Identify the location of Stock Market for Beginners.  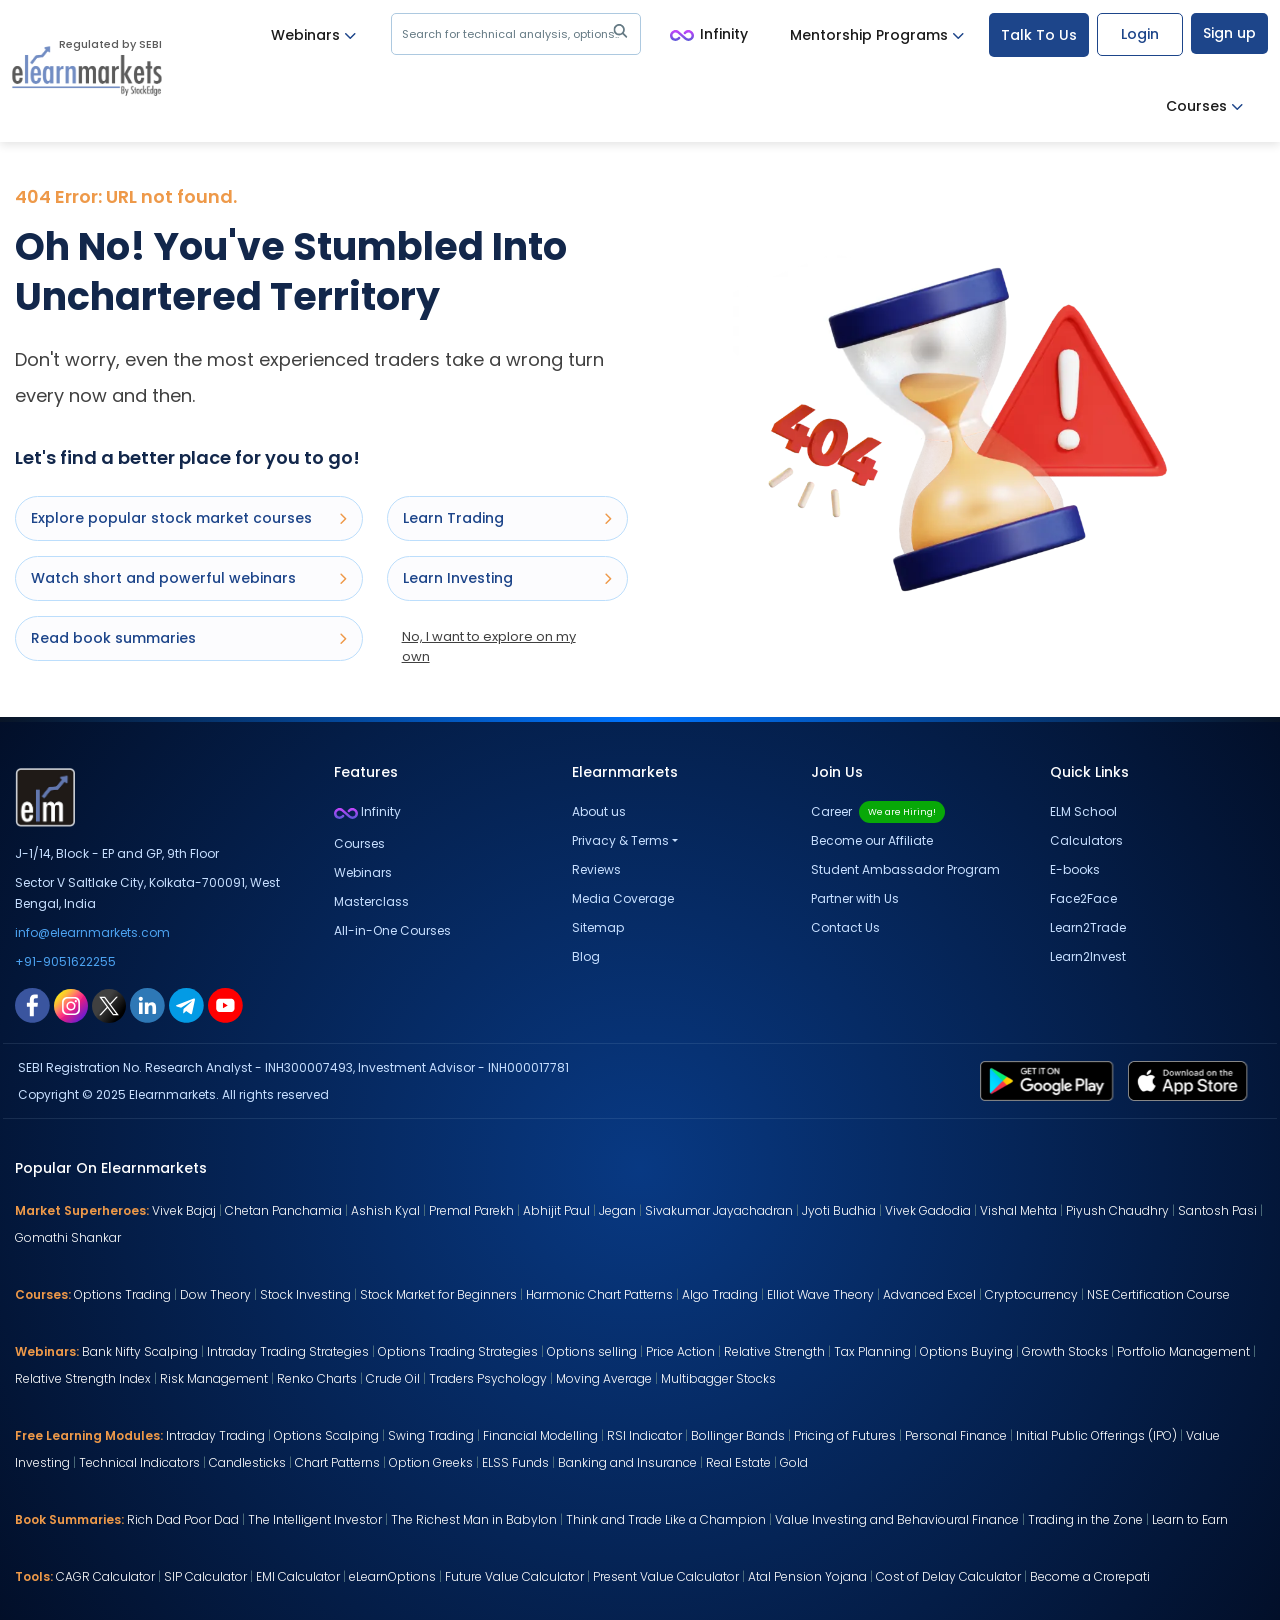
(438, 1294).